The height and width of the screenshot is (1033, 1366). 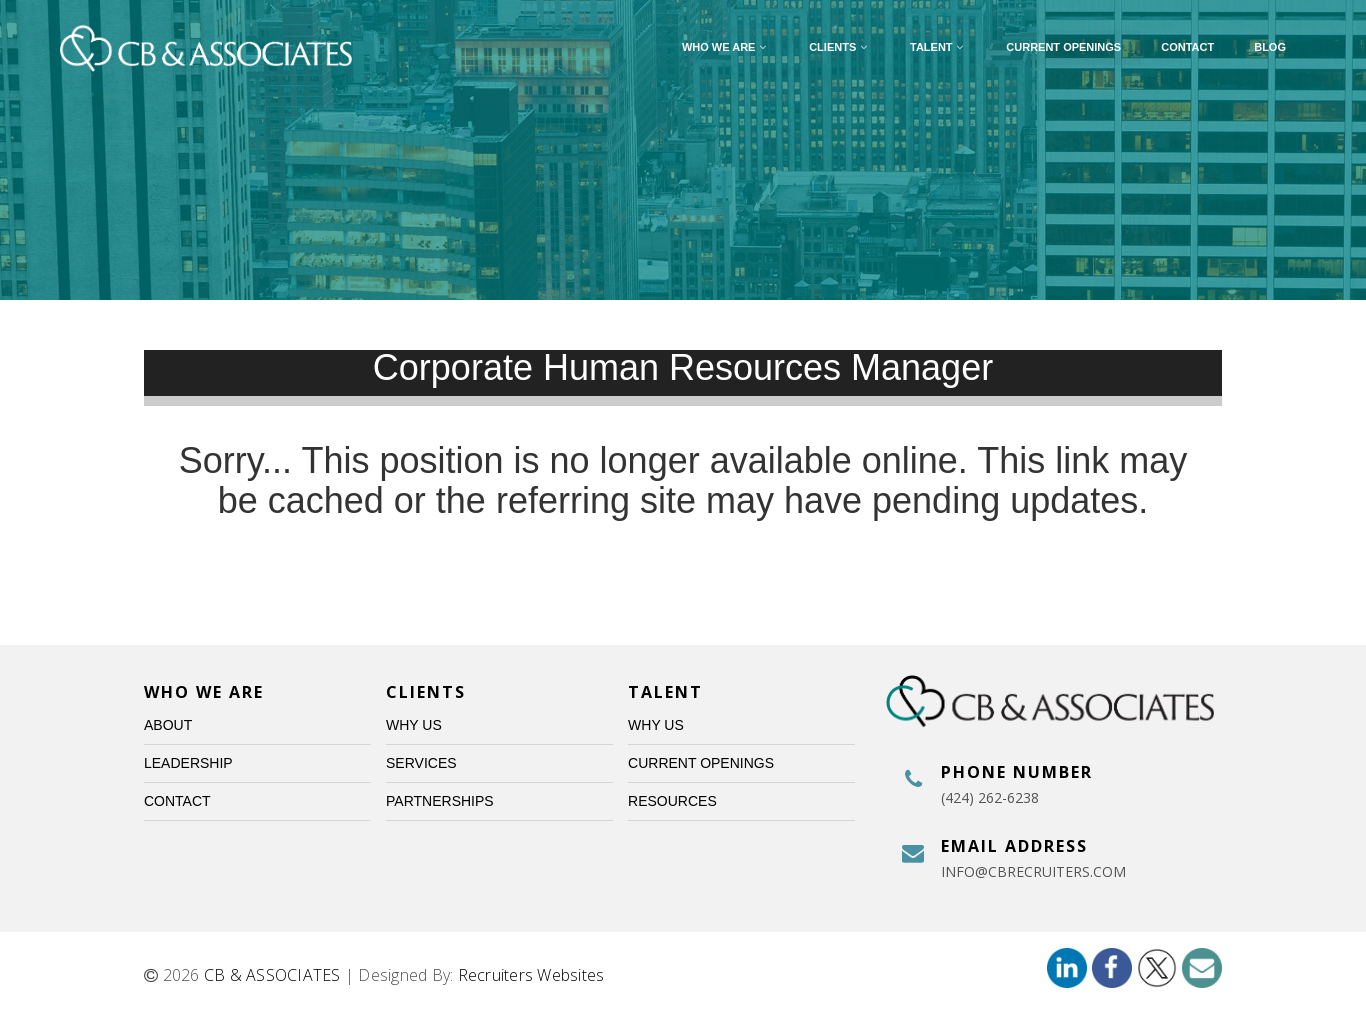 I want to click on Current Openings, so click(x=1063, y=47).